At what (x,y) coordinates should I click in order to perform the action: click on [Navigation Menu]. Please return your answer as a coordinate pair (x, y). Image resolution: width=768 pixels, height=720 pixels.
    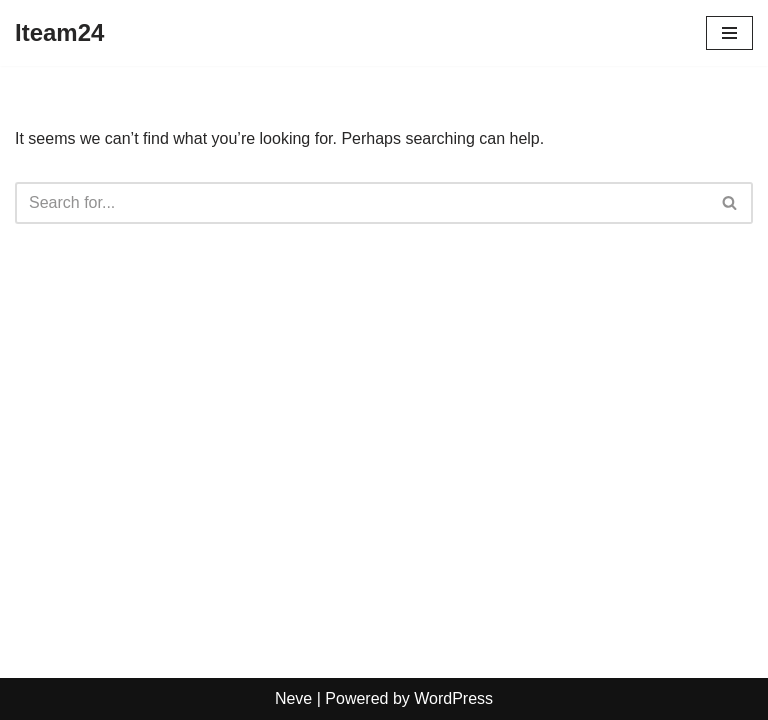
    Looking at the image, I should click on (729, 33).